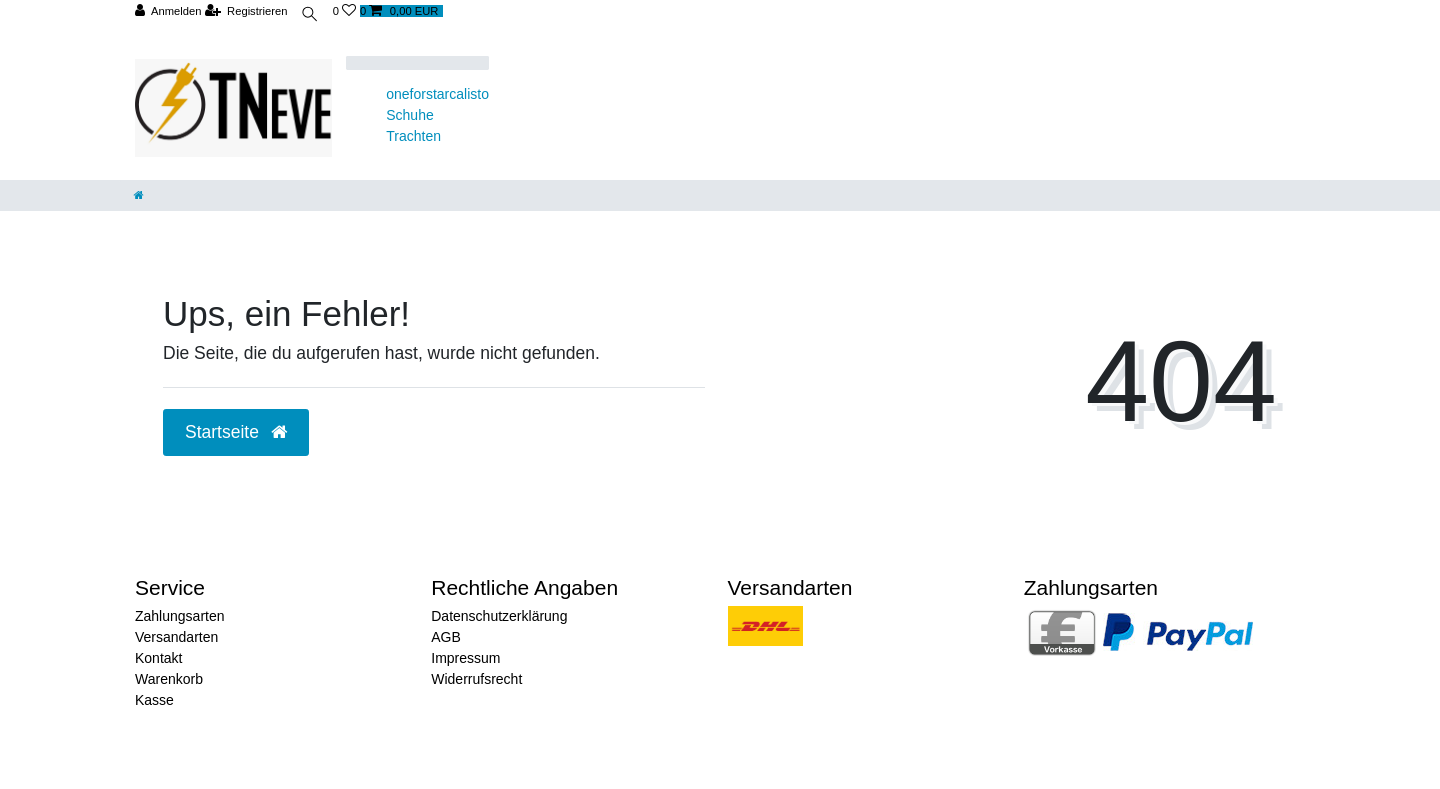  Describe the element at coordinates (176, 637) in the screenshot. I see `Versandarten` at that location.